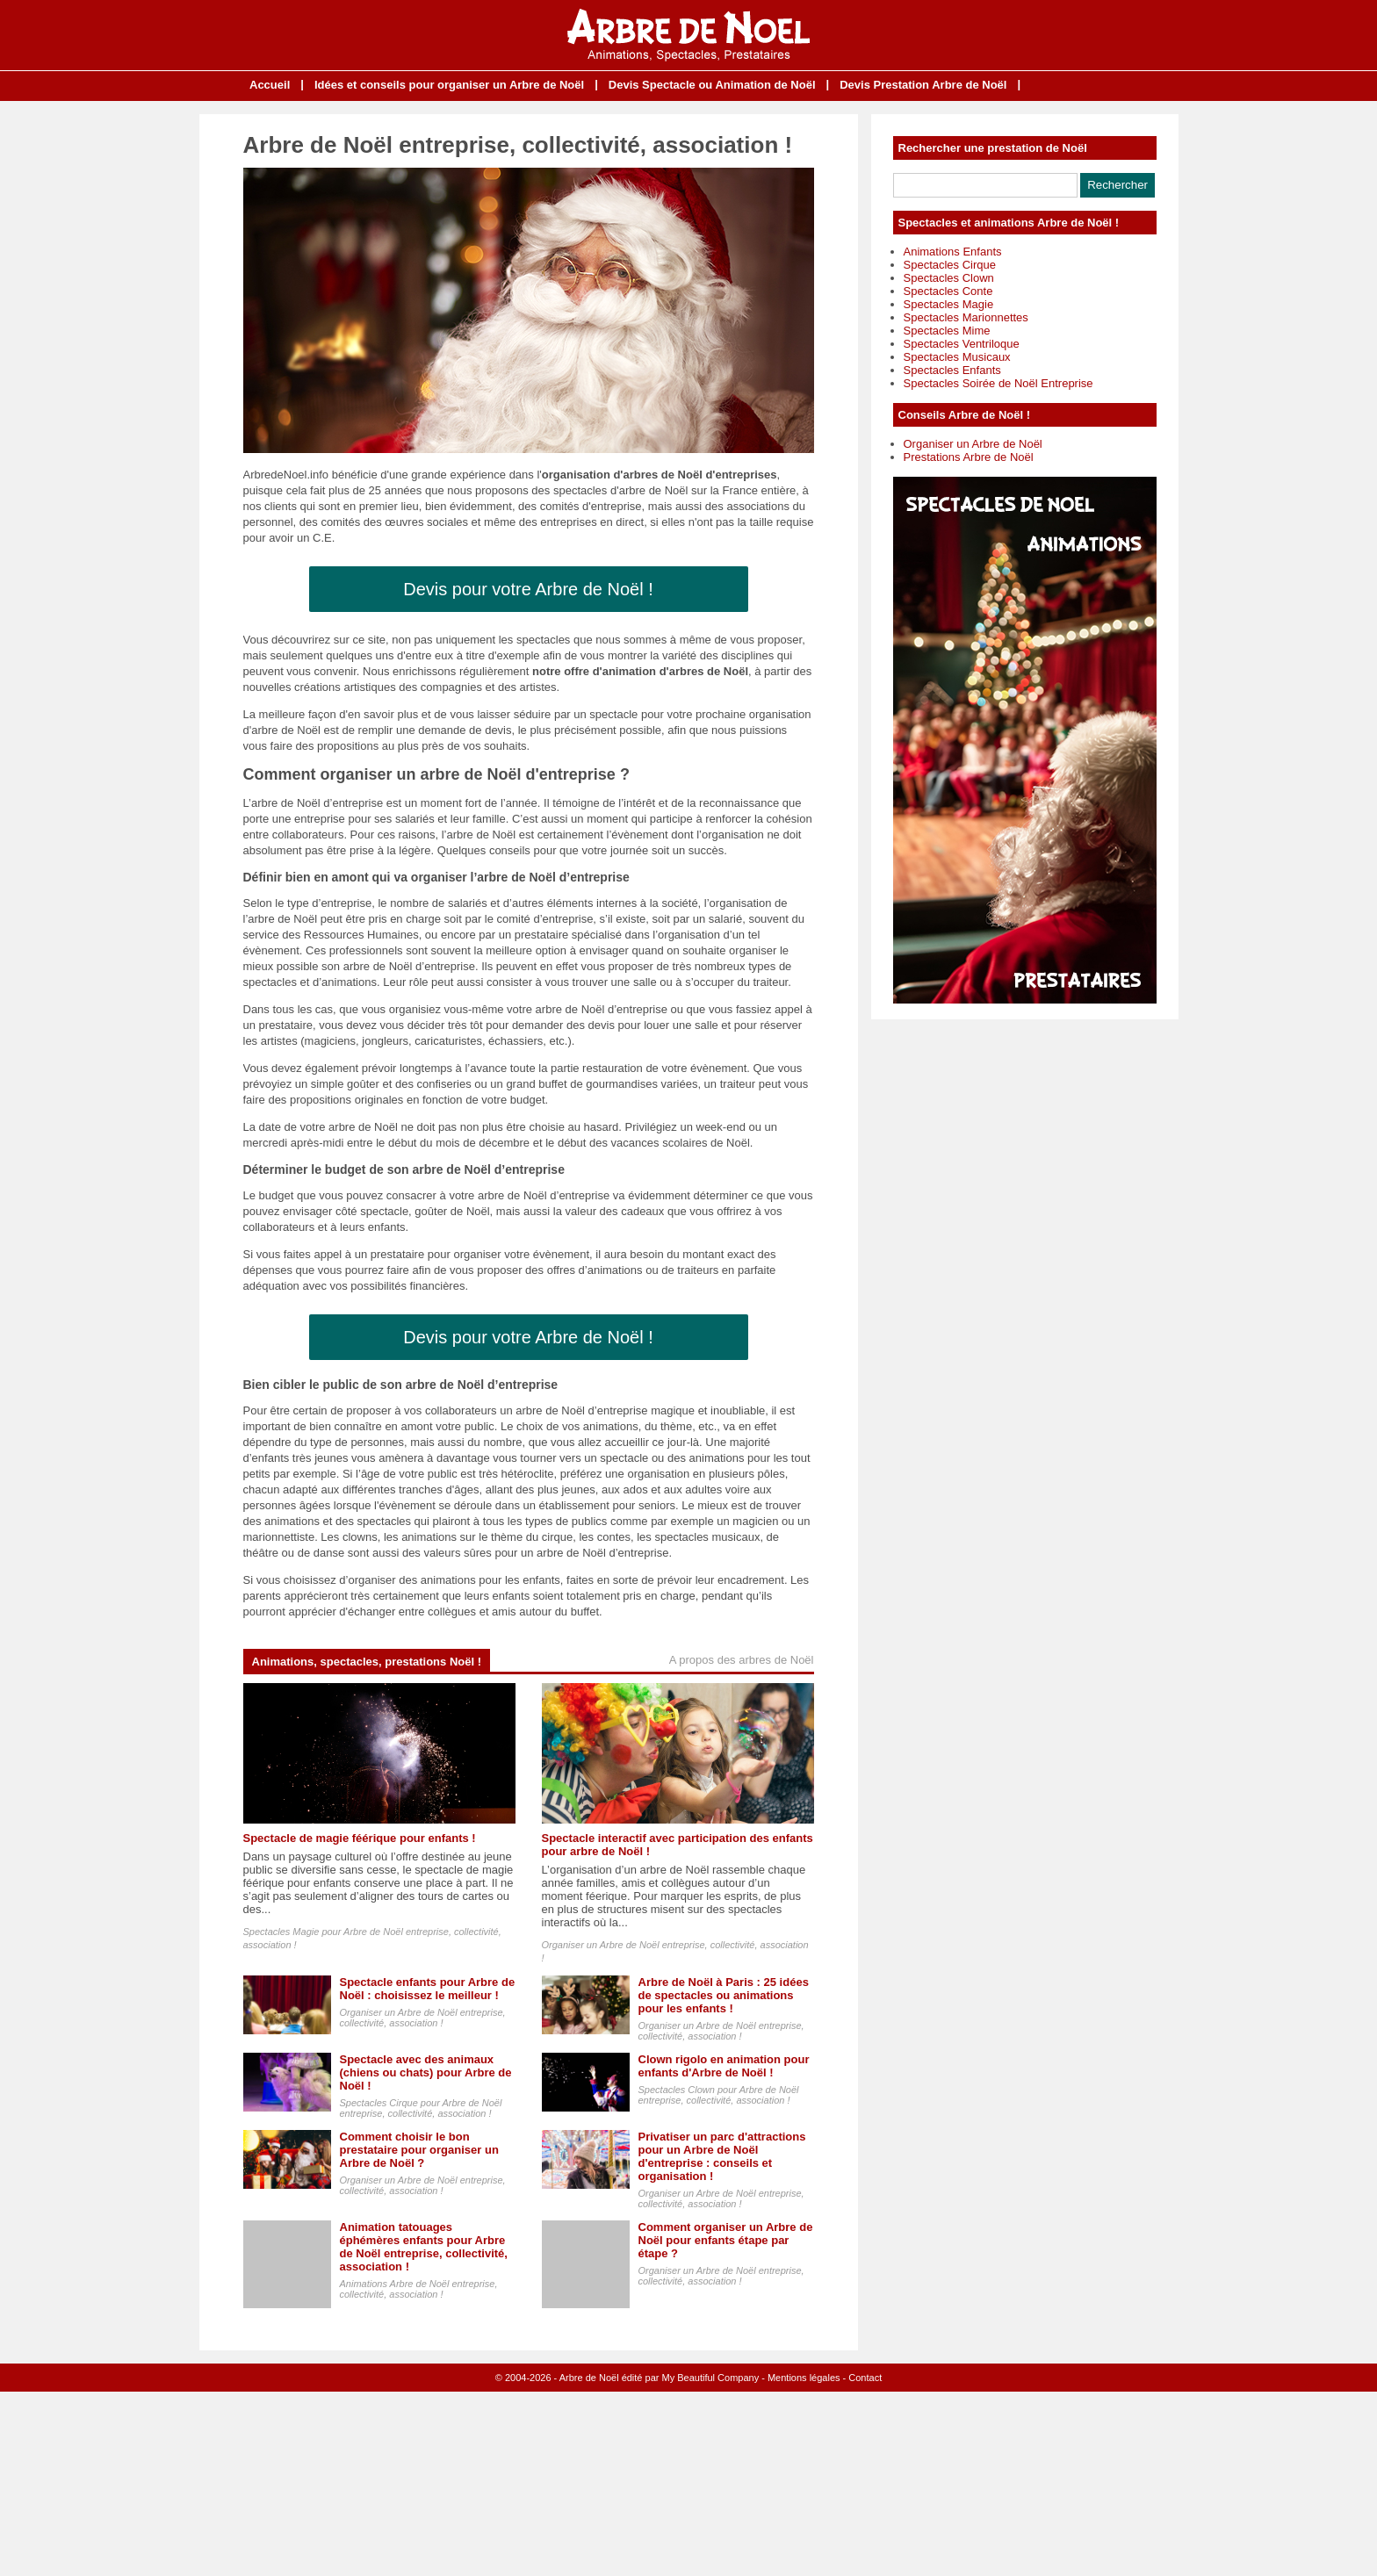 The width and height of the screenshot is (1377, 2576). What do you see at coordinates (359, 1838) in the screenshot?
I see `Spectacle de magie féérique pour enfants !` at bounding box center [359, 1838].